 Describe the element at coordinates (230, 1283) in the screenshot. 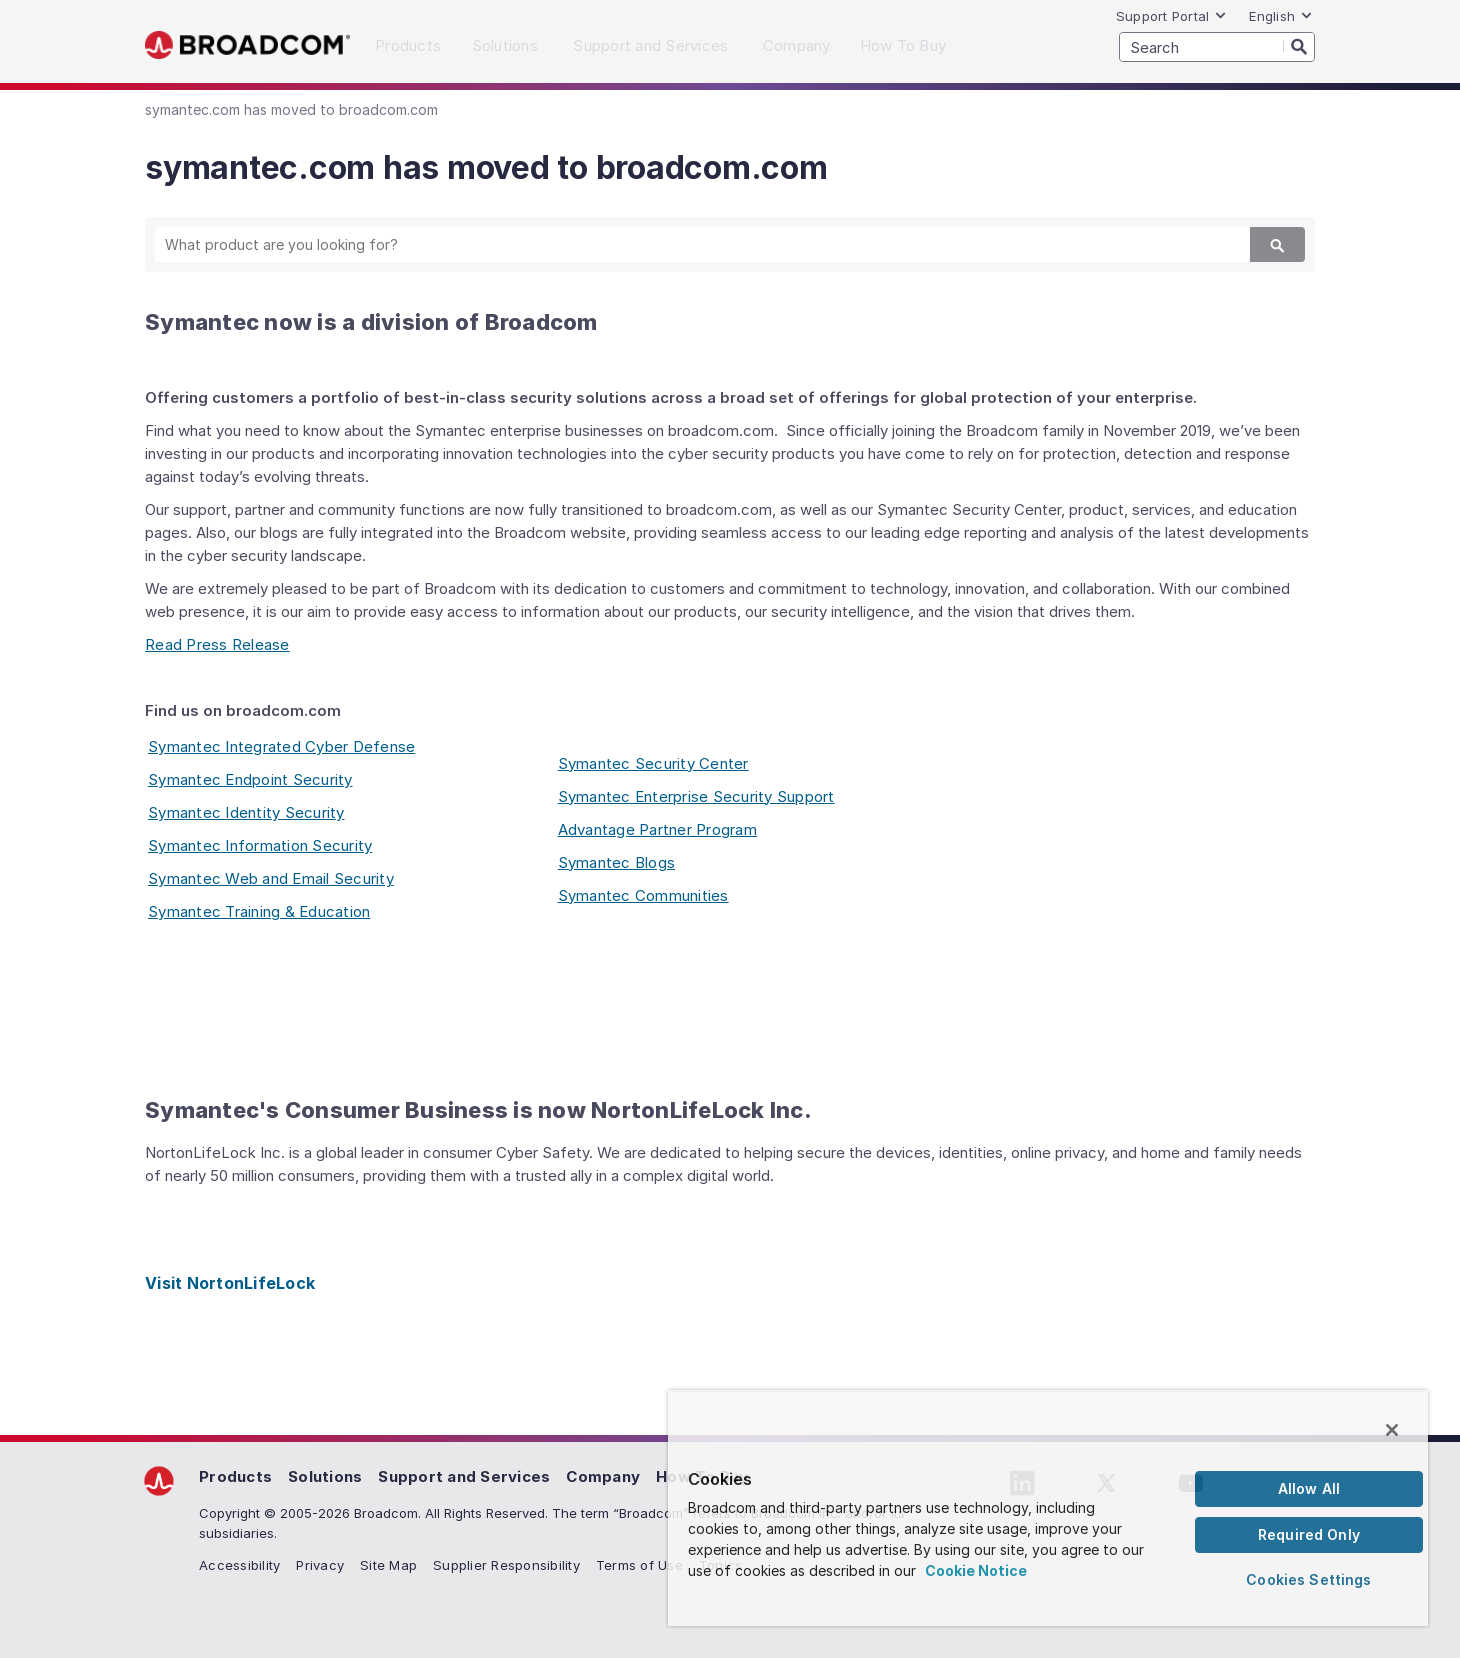

I see `Visit NortonLifeLock [Visit NortonLifeLock (opens to new window)]` at that location.